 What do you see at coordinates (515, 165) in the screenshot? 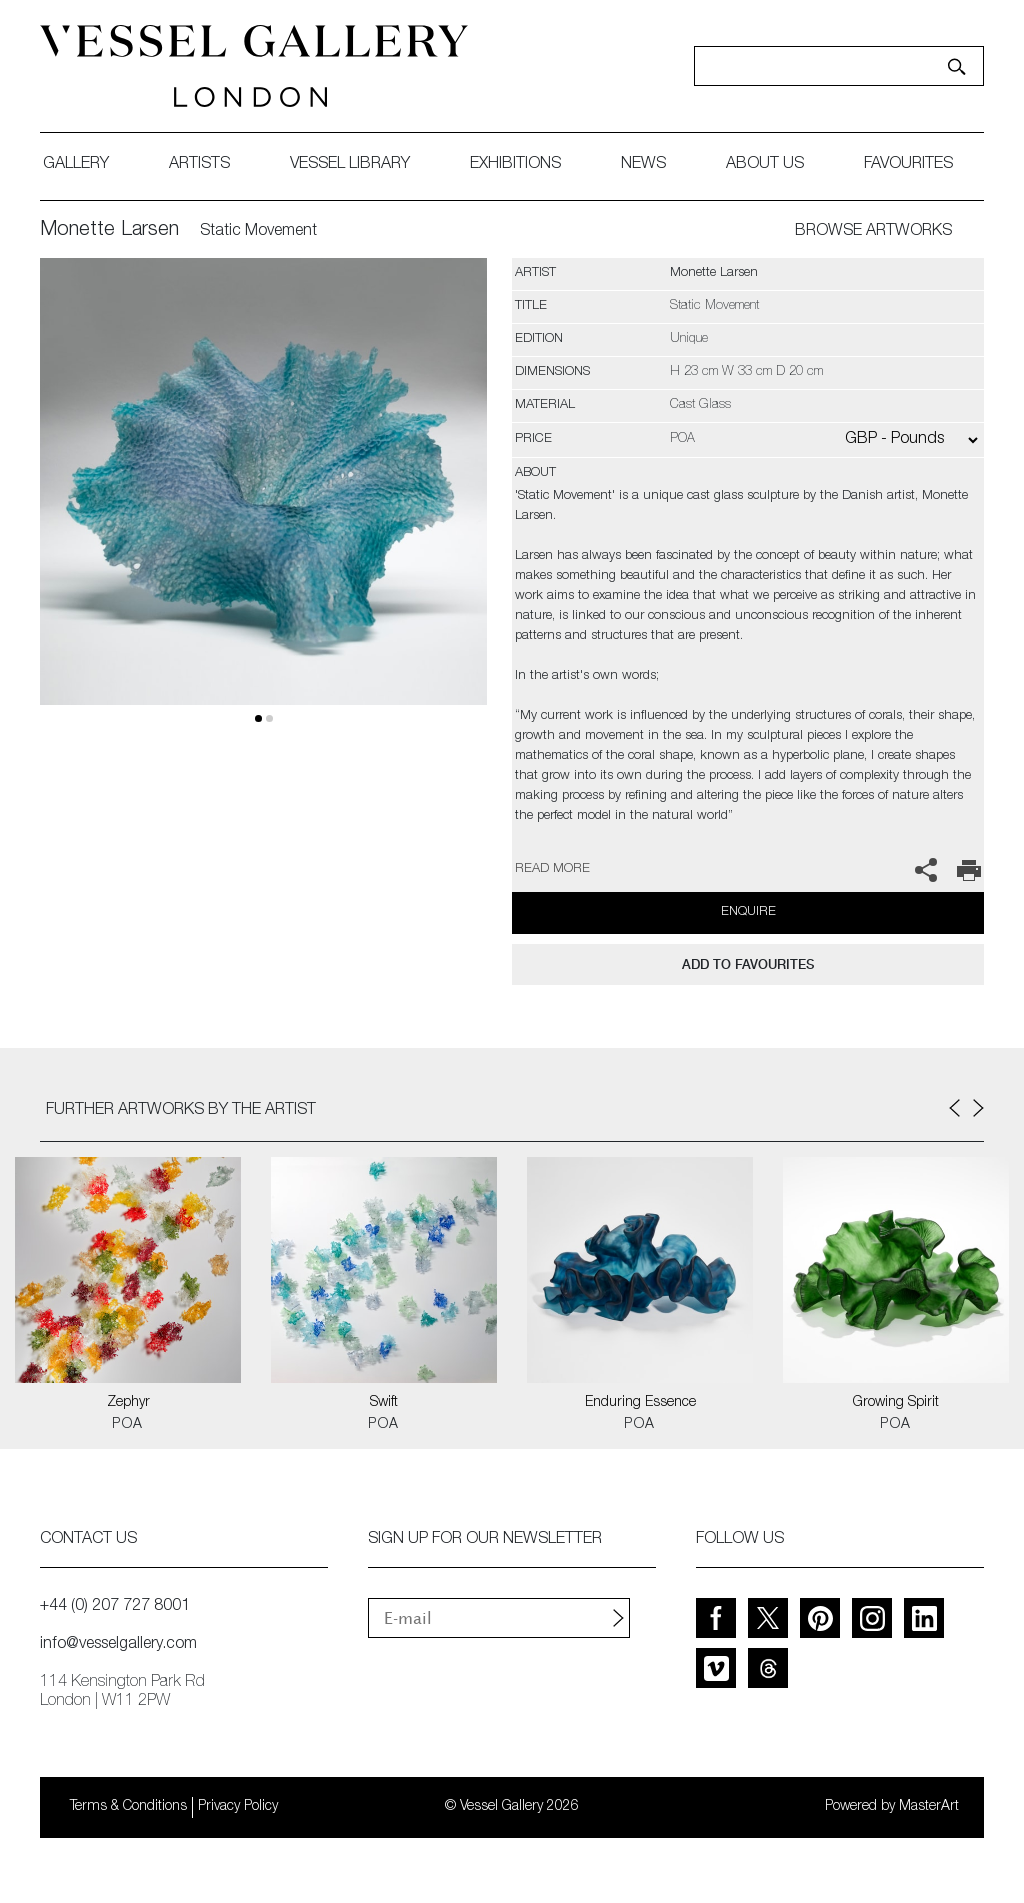
I see `exhibitions` at bounding box center [515, 165].